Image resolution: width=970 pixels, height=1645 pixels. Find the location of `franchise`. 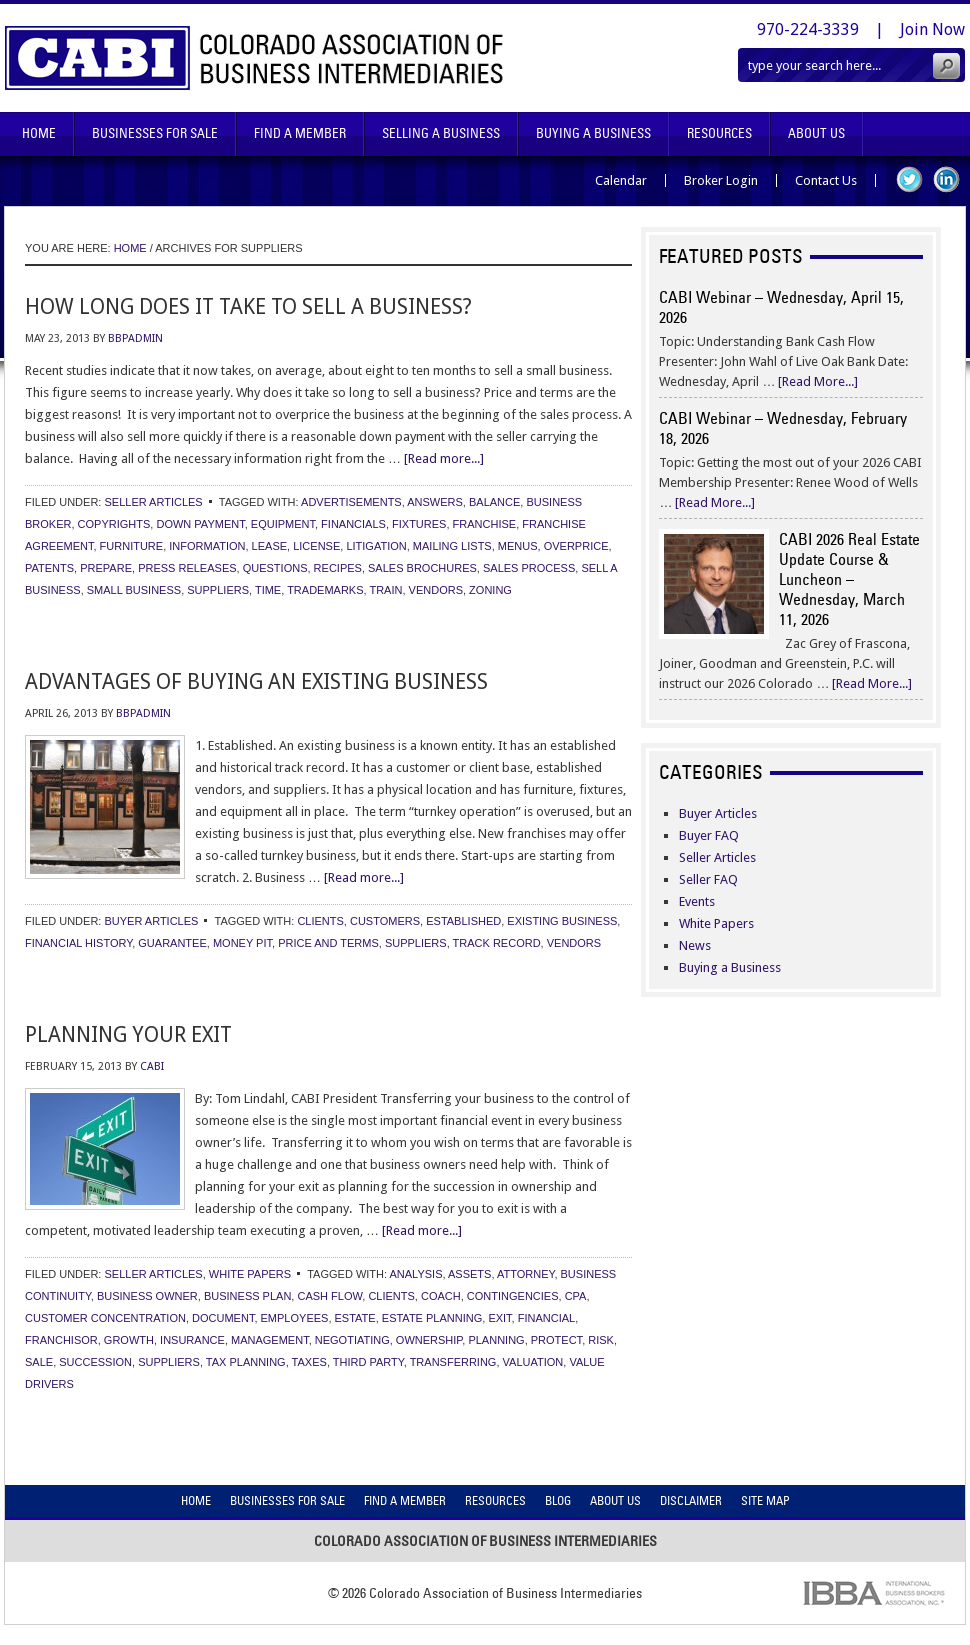

franchise is located at coordinates (485, 524).